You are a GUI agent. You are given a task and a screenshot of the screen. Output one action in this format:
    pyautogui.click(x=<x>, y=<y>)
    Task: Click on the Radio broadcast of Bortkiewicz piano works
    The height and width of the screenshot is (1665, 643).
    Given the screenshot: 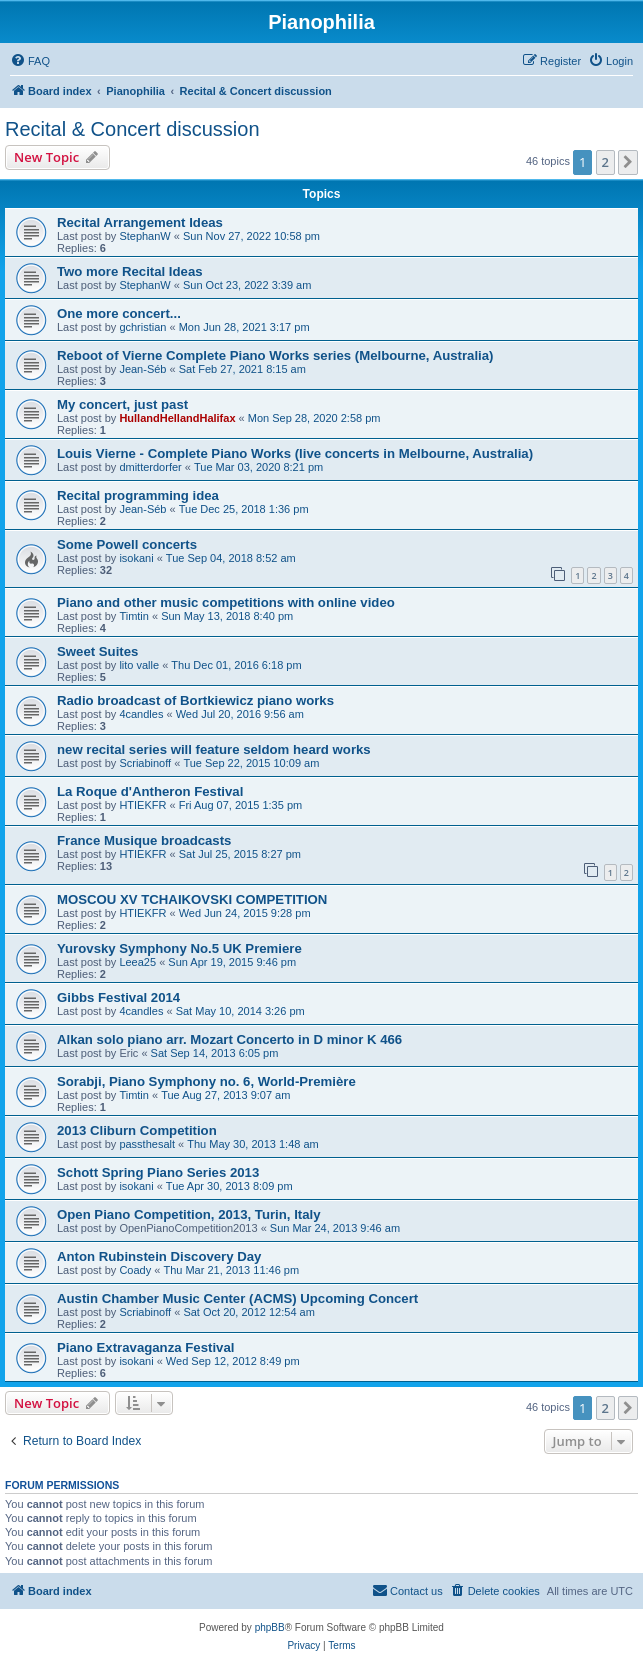 What is the action you would take?
    pyautogui.click(x=195, y=700)
    